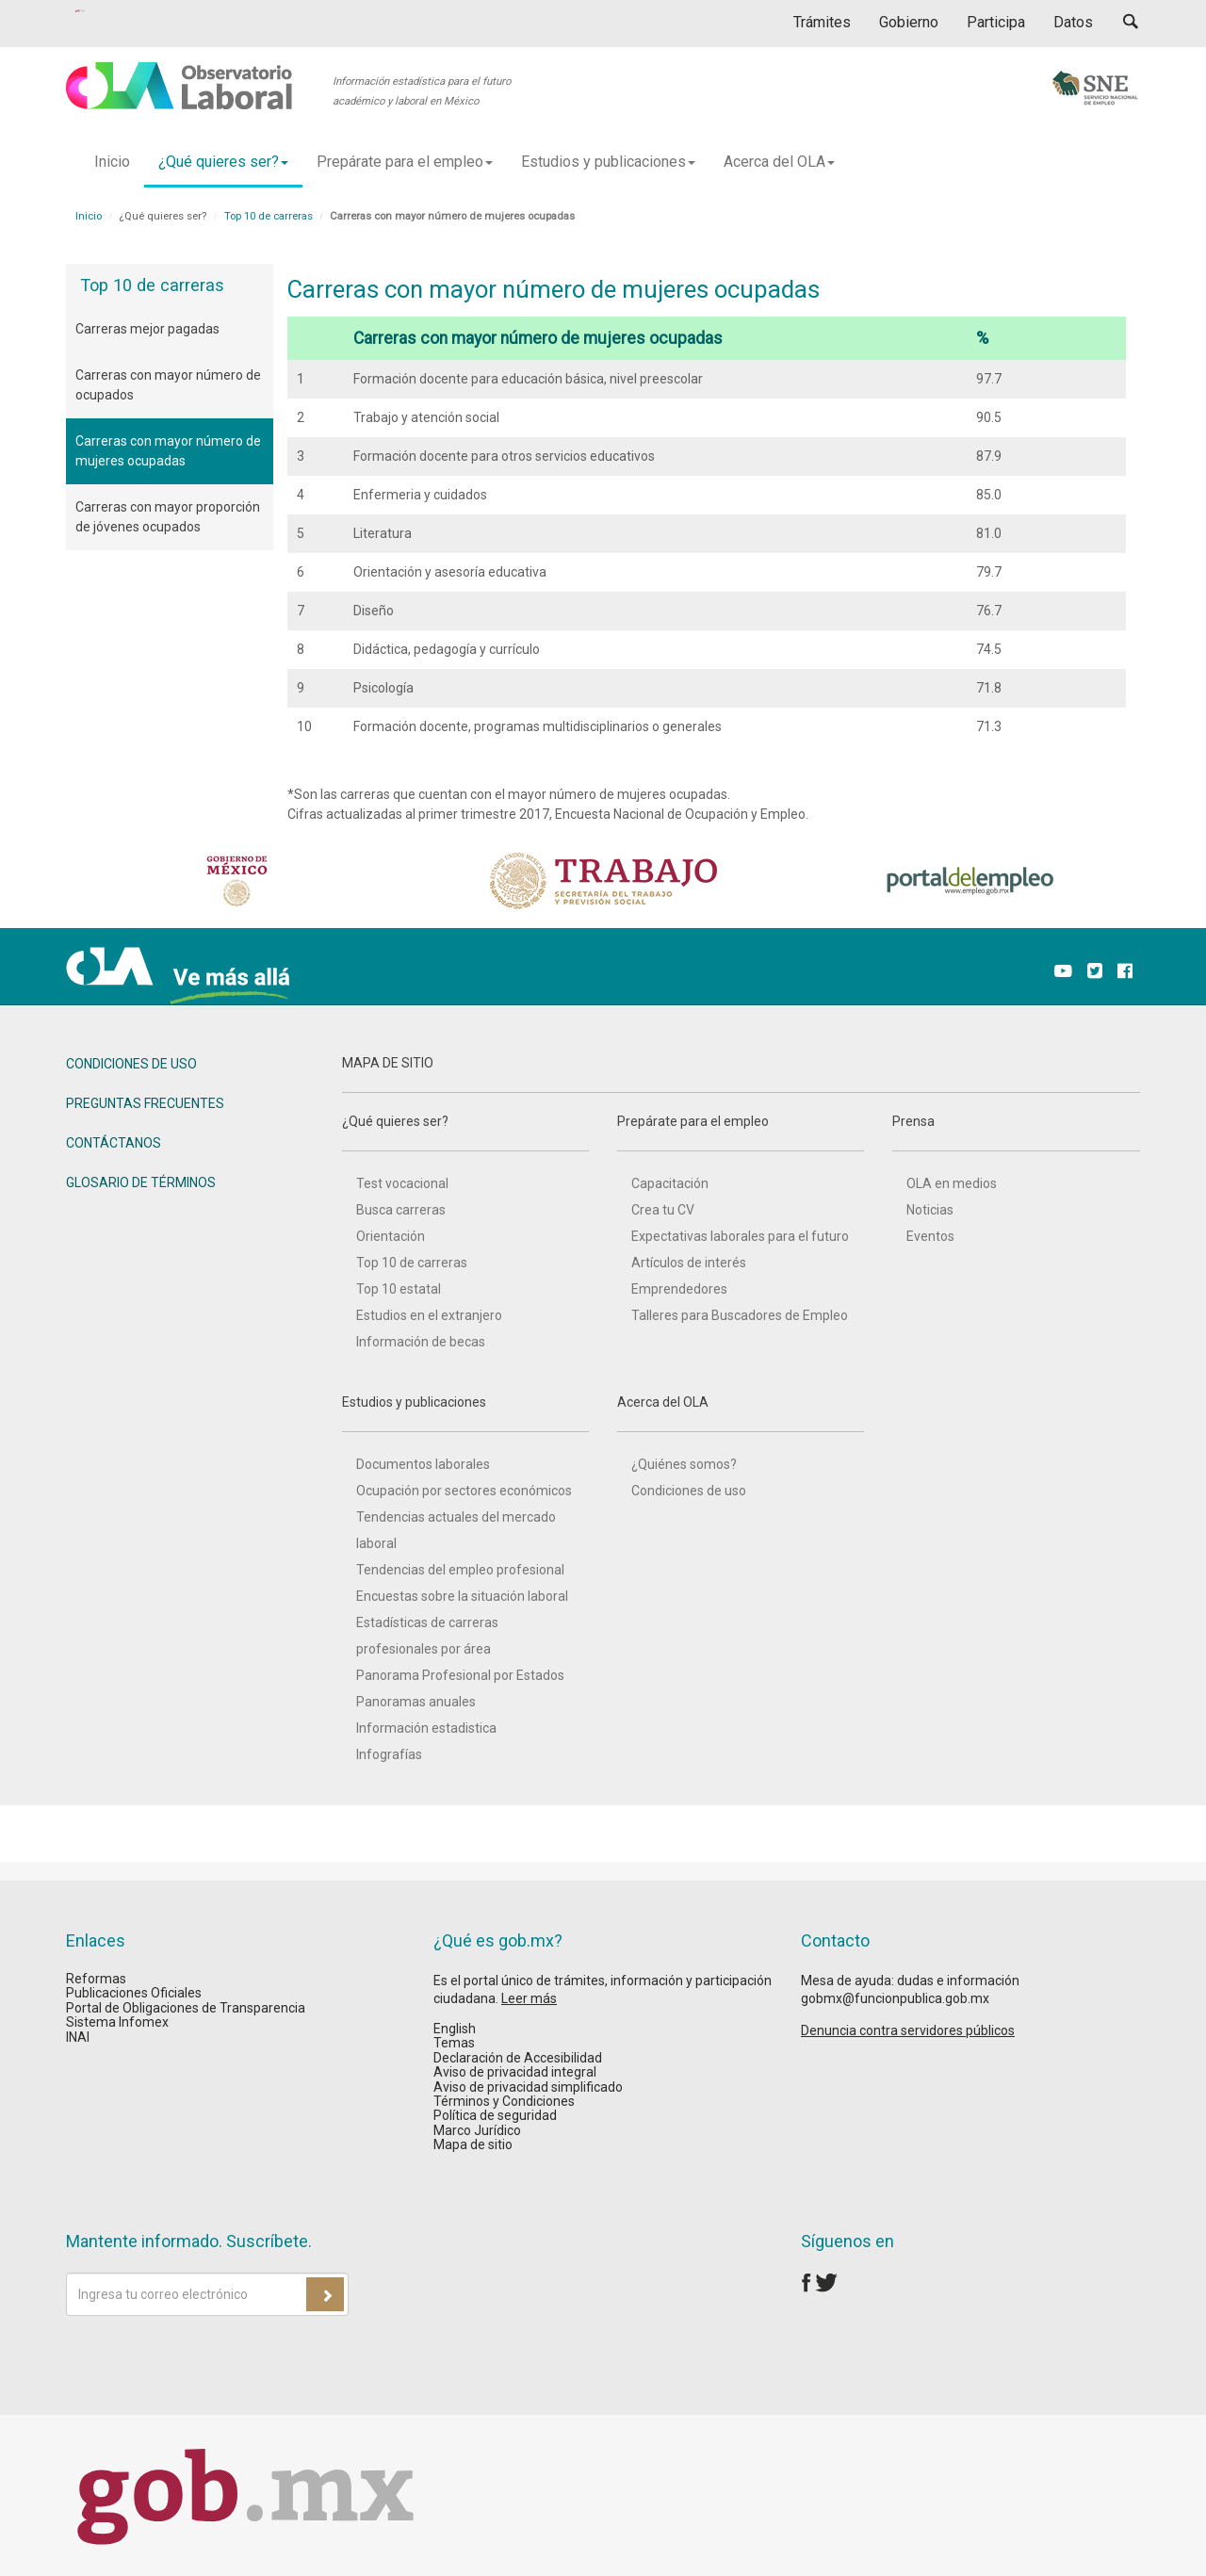 The width and height of the screenshot is (1206, 2576). I want to click on Publicaciones Oficiales, so click(134, 1992).